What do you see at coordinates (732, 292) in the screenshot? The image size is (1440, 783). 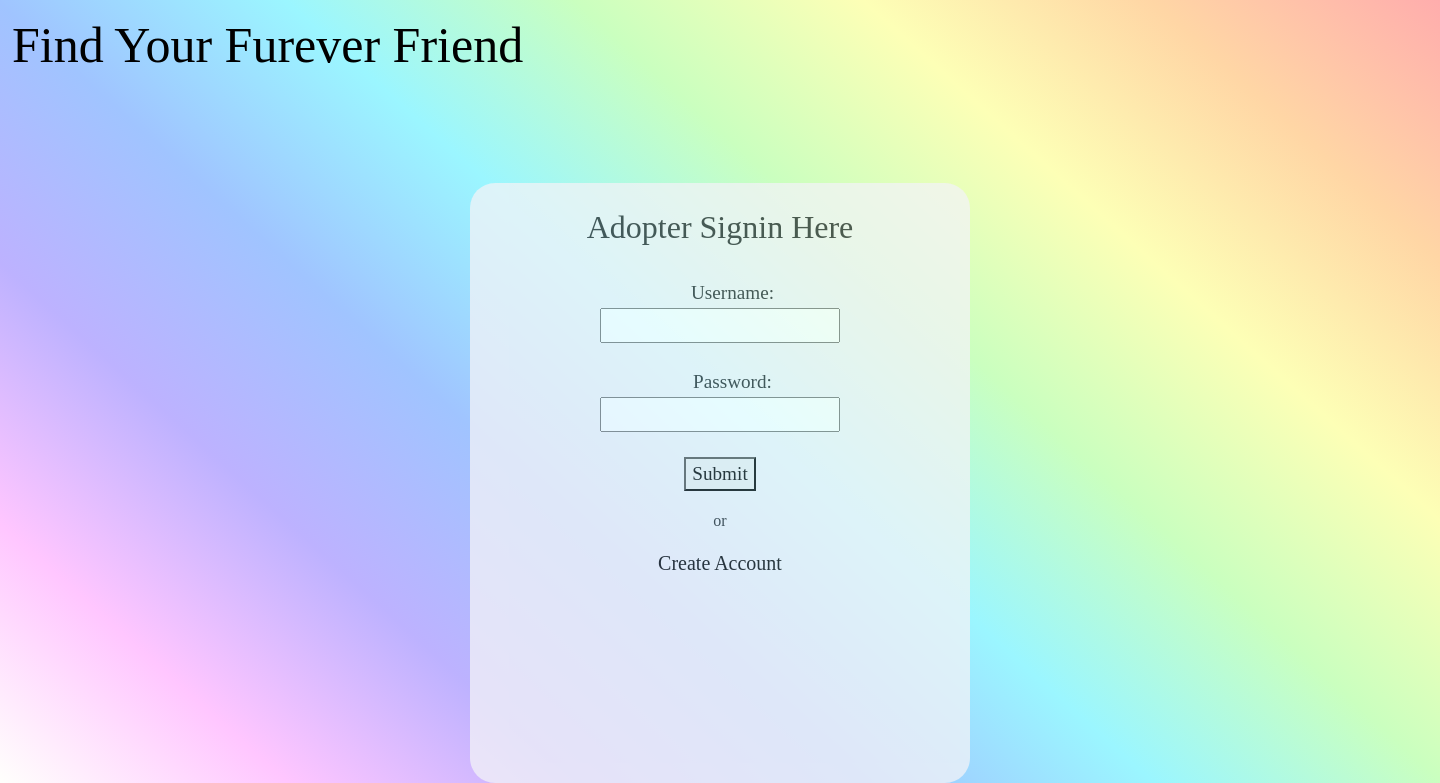 I see `Username:` at bounding box center [732, 292].